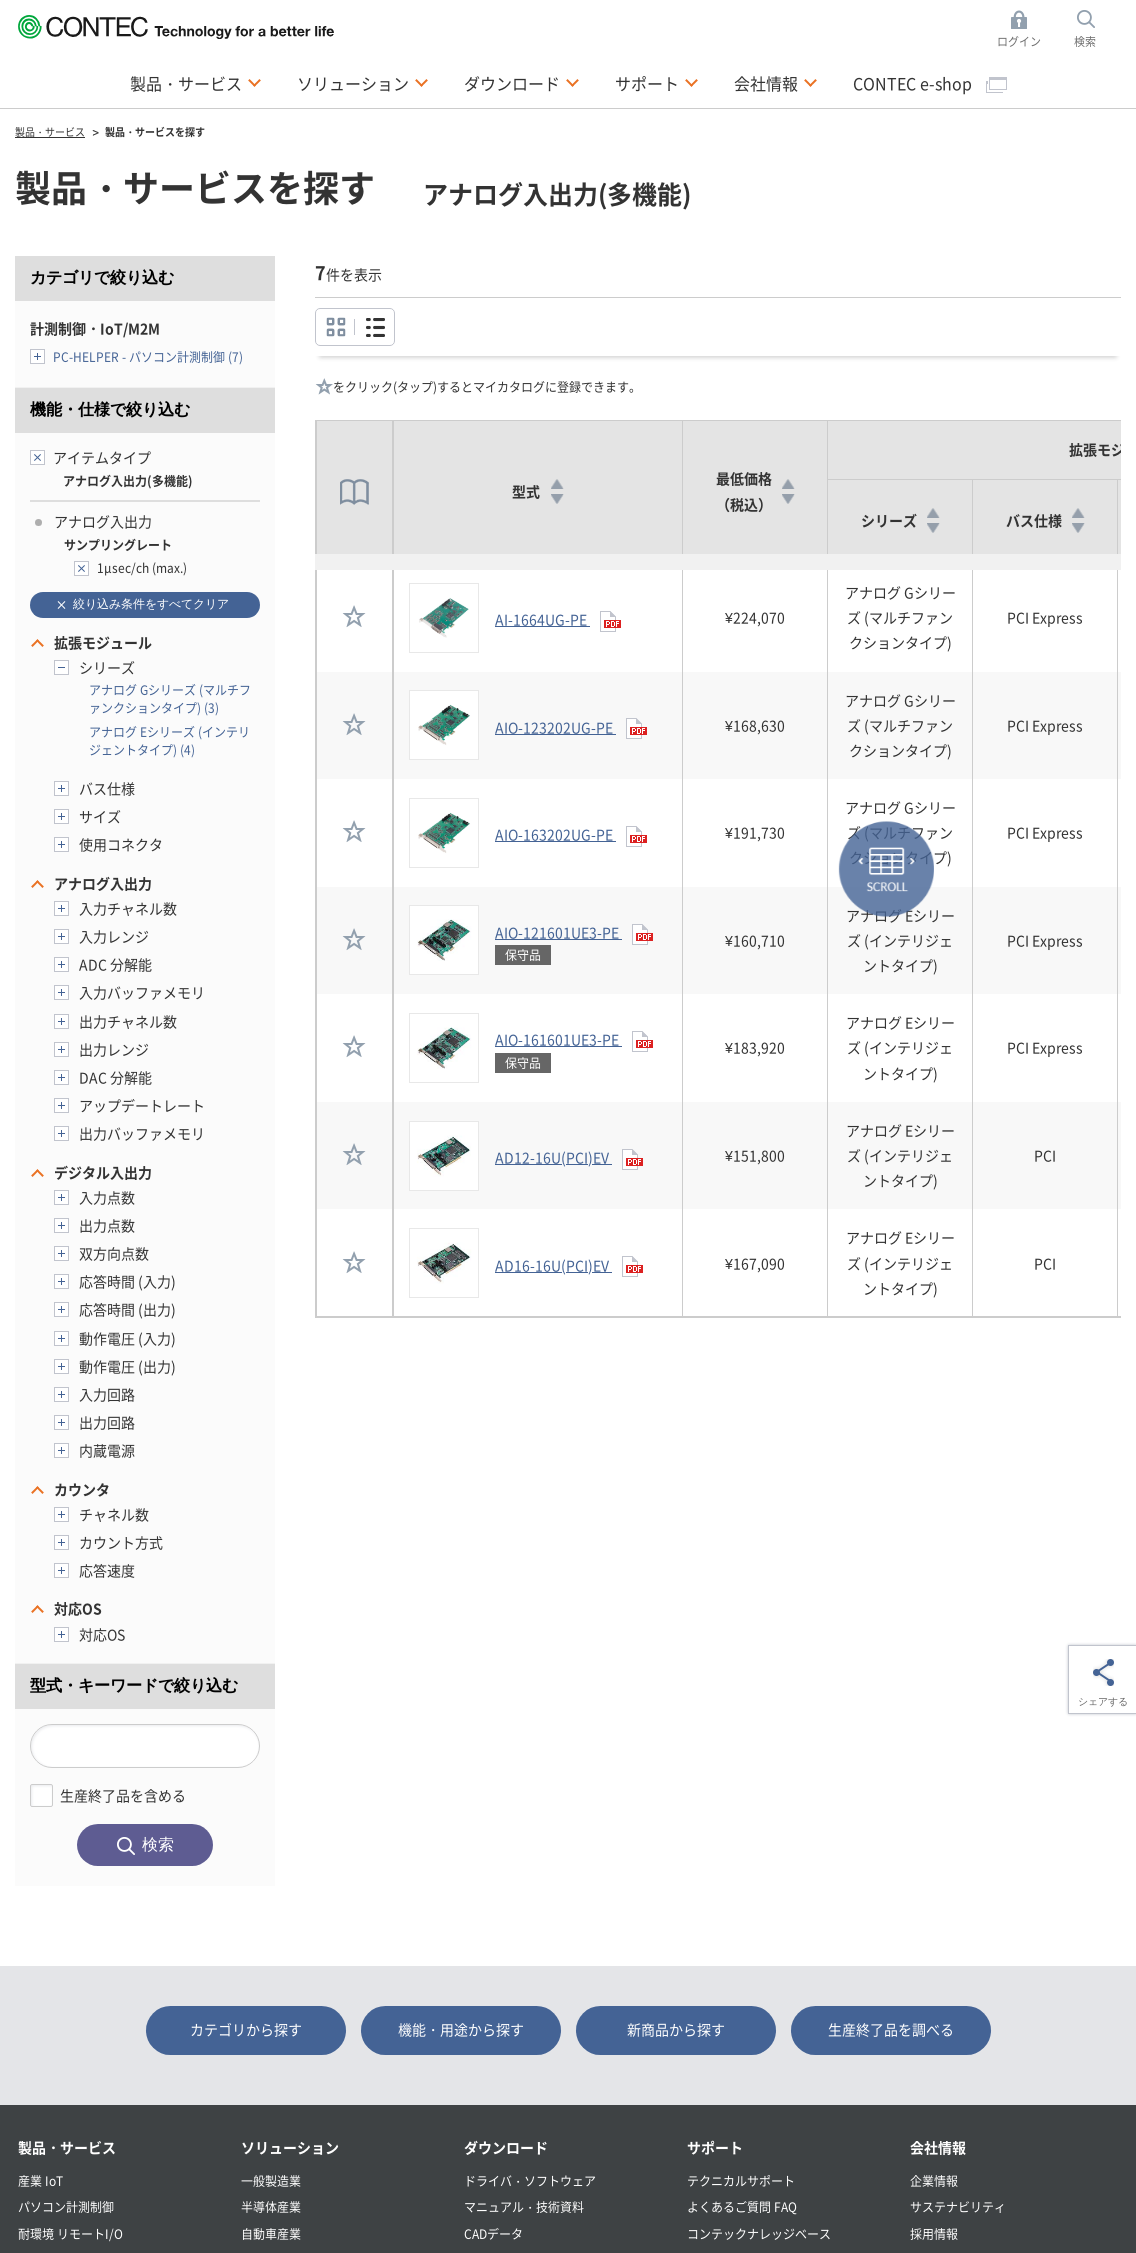 The width and height of the screenshot is (1136, 2253). What do you see at coordinates (741, 2180) in the screenshot?
I see `テクニカルサポート` at bounding box center [741, 2180].